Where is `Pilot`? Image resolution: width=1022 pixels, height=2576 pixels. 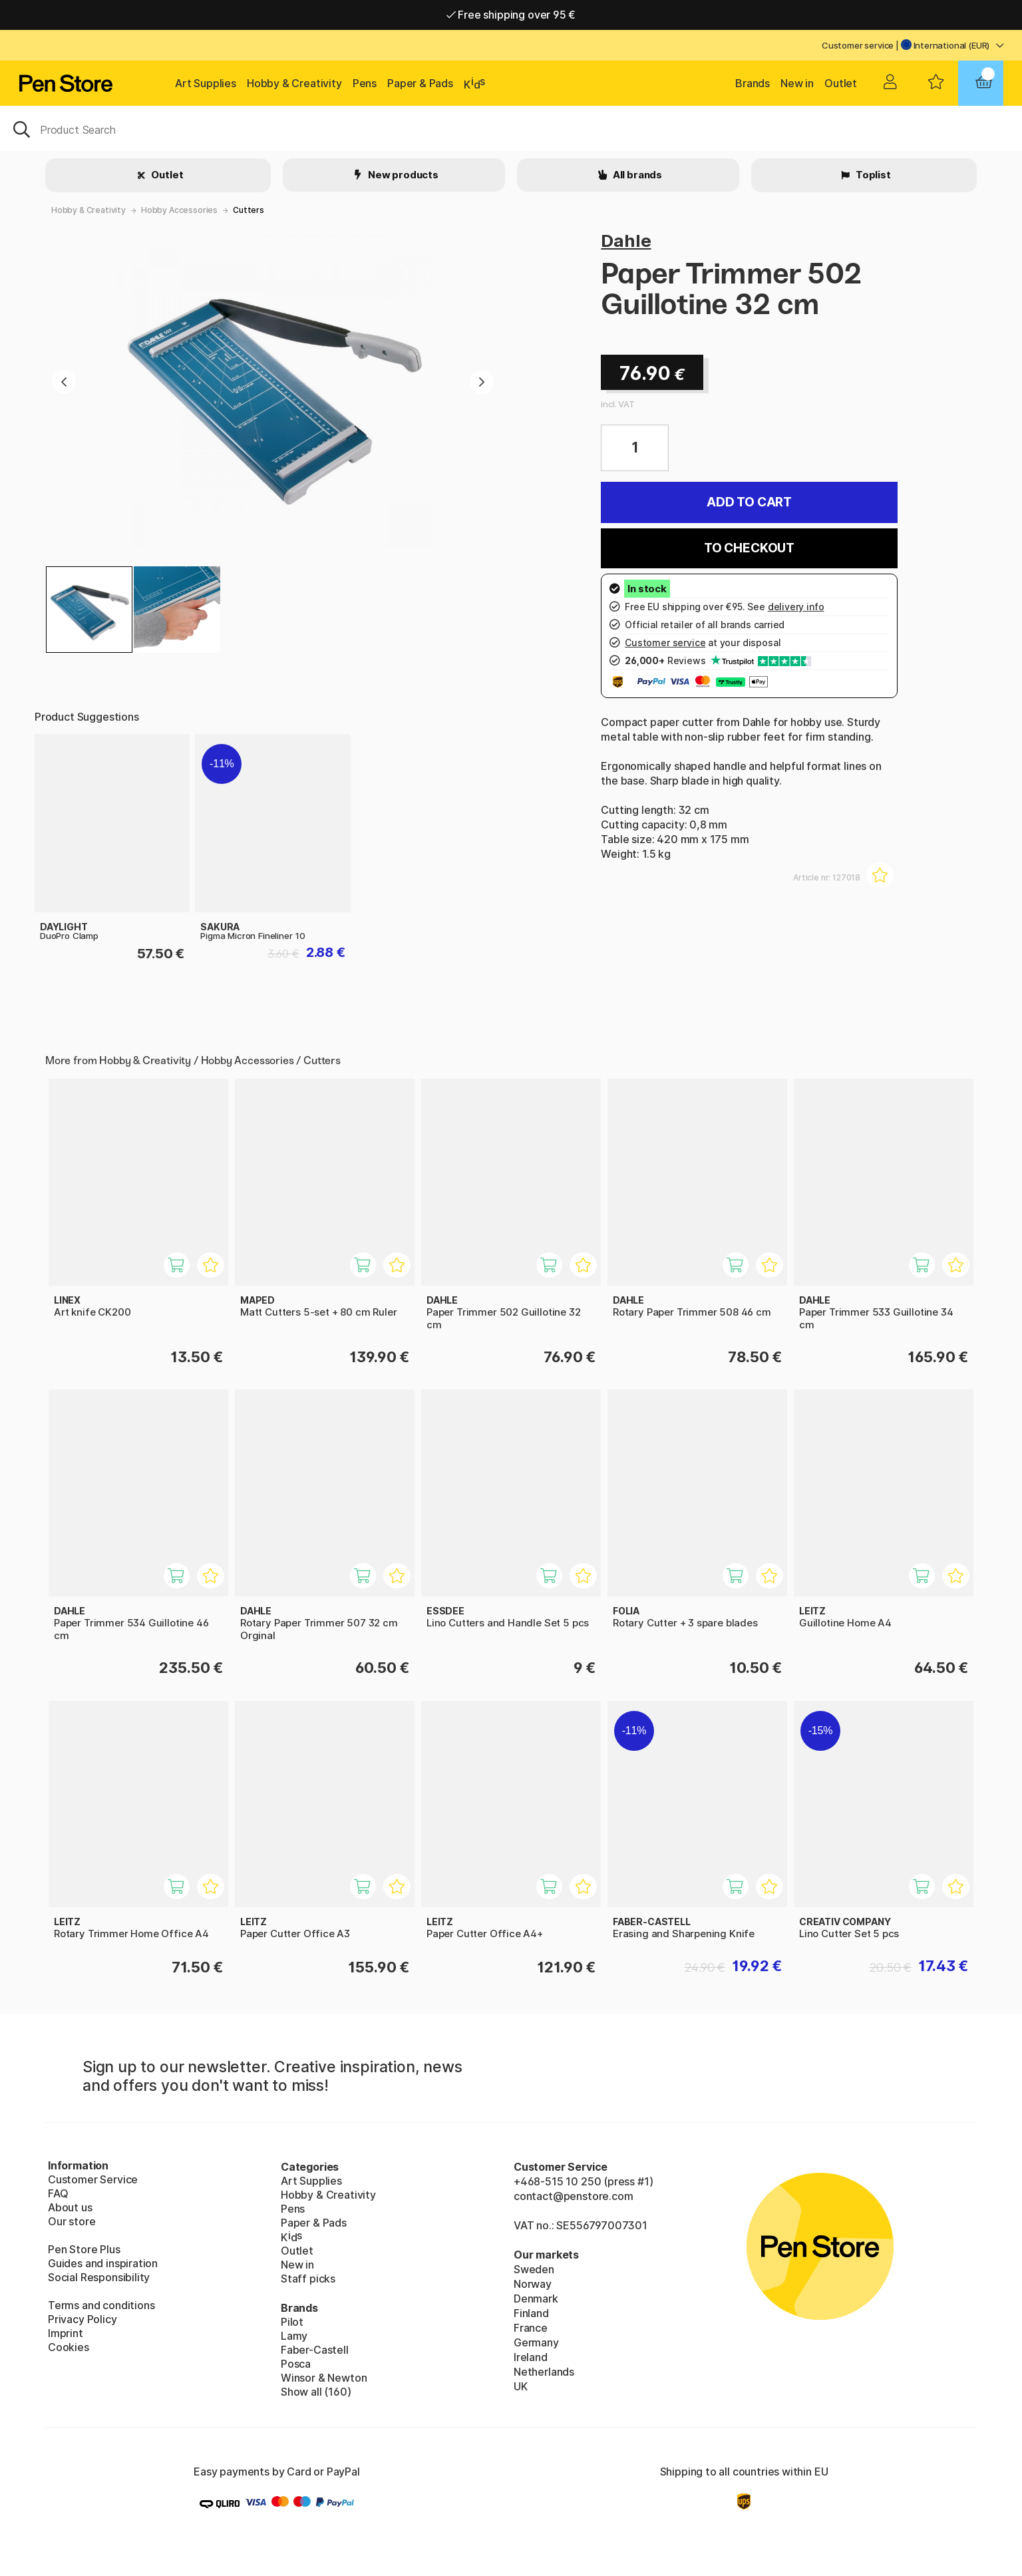 Pilot is located at coordinates (292, 2321).